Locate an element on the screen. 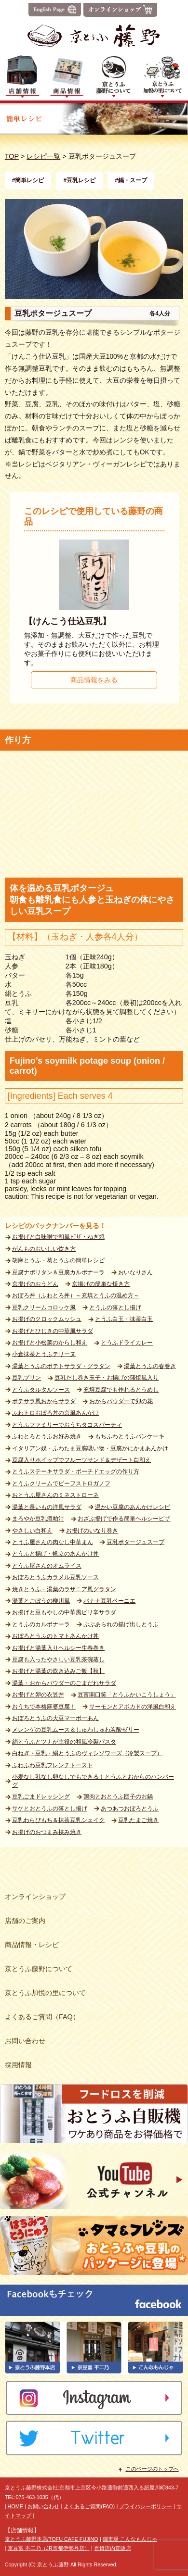 This screenshot has width=188, height=2576. とうふドライカレー is located at coordinates (127, 1342).